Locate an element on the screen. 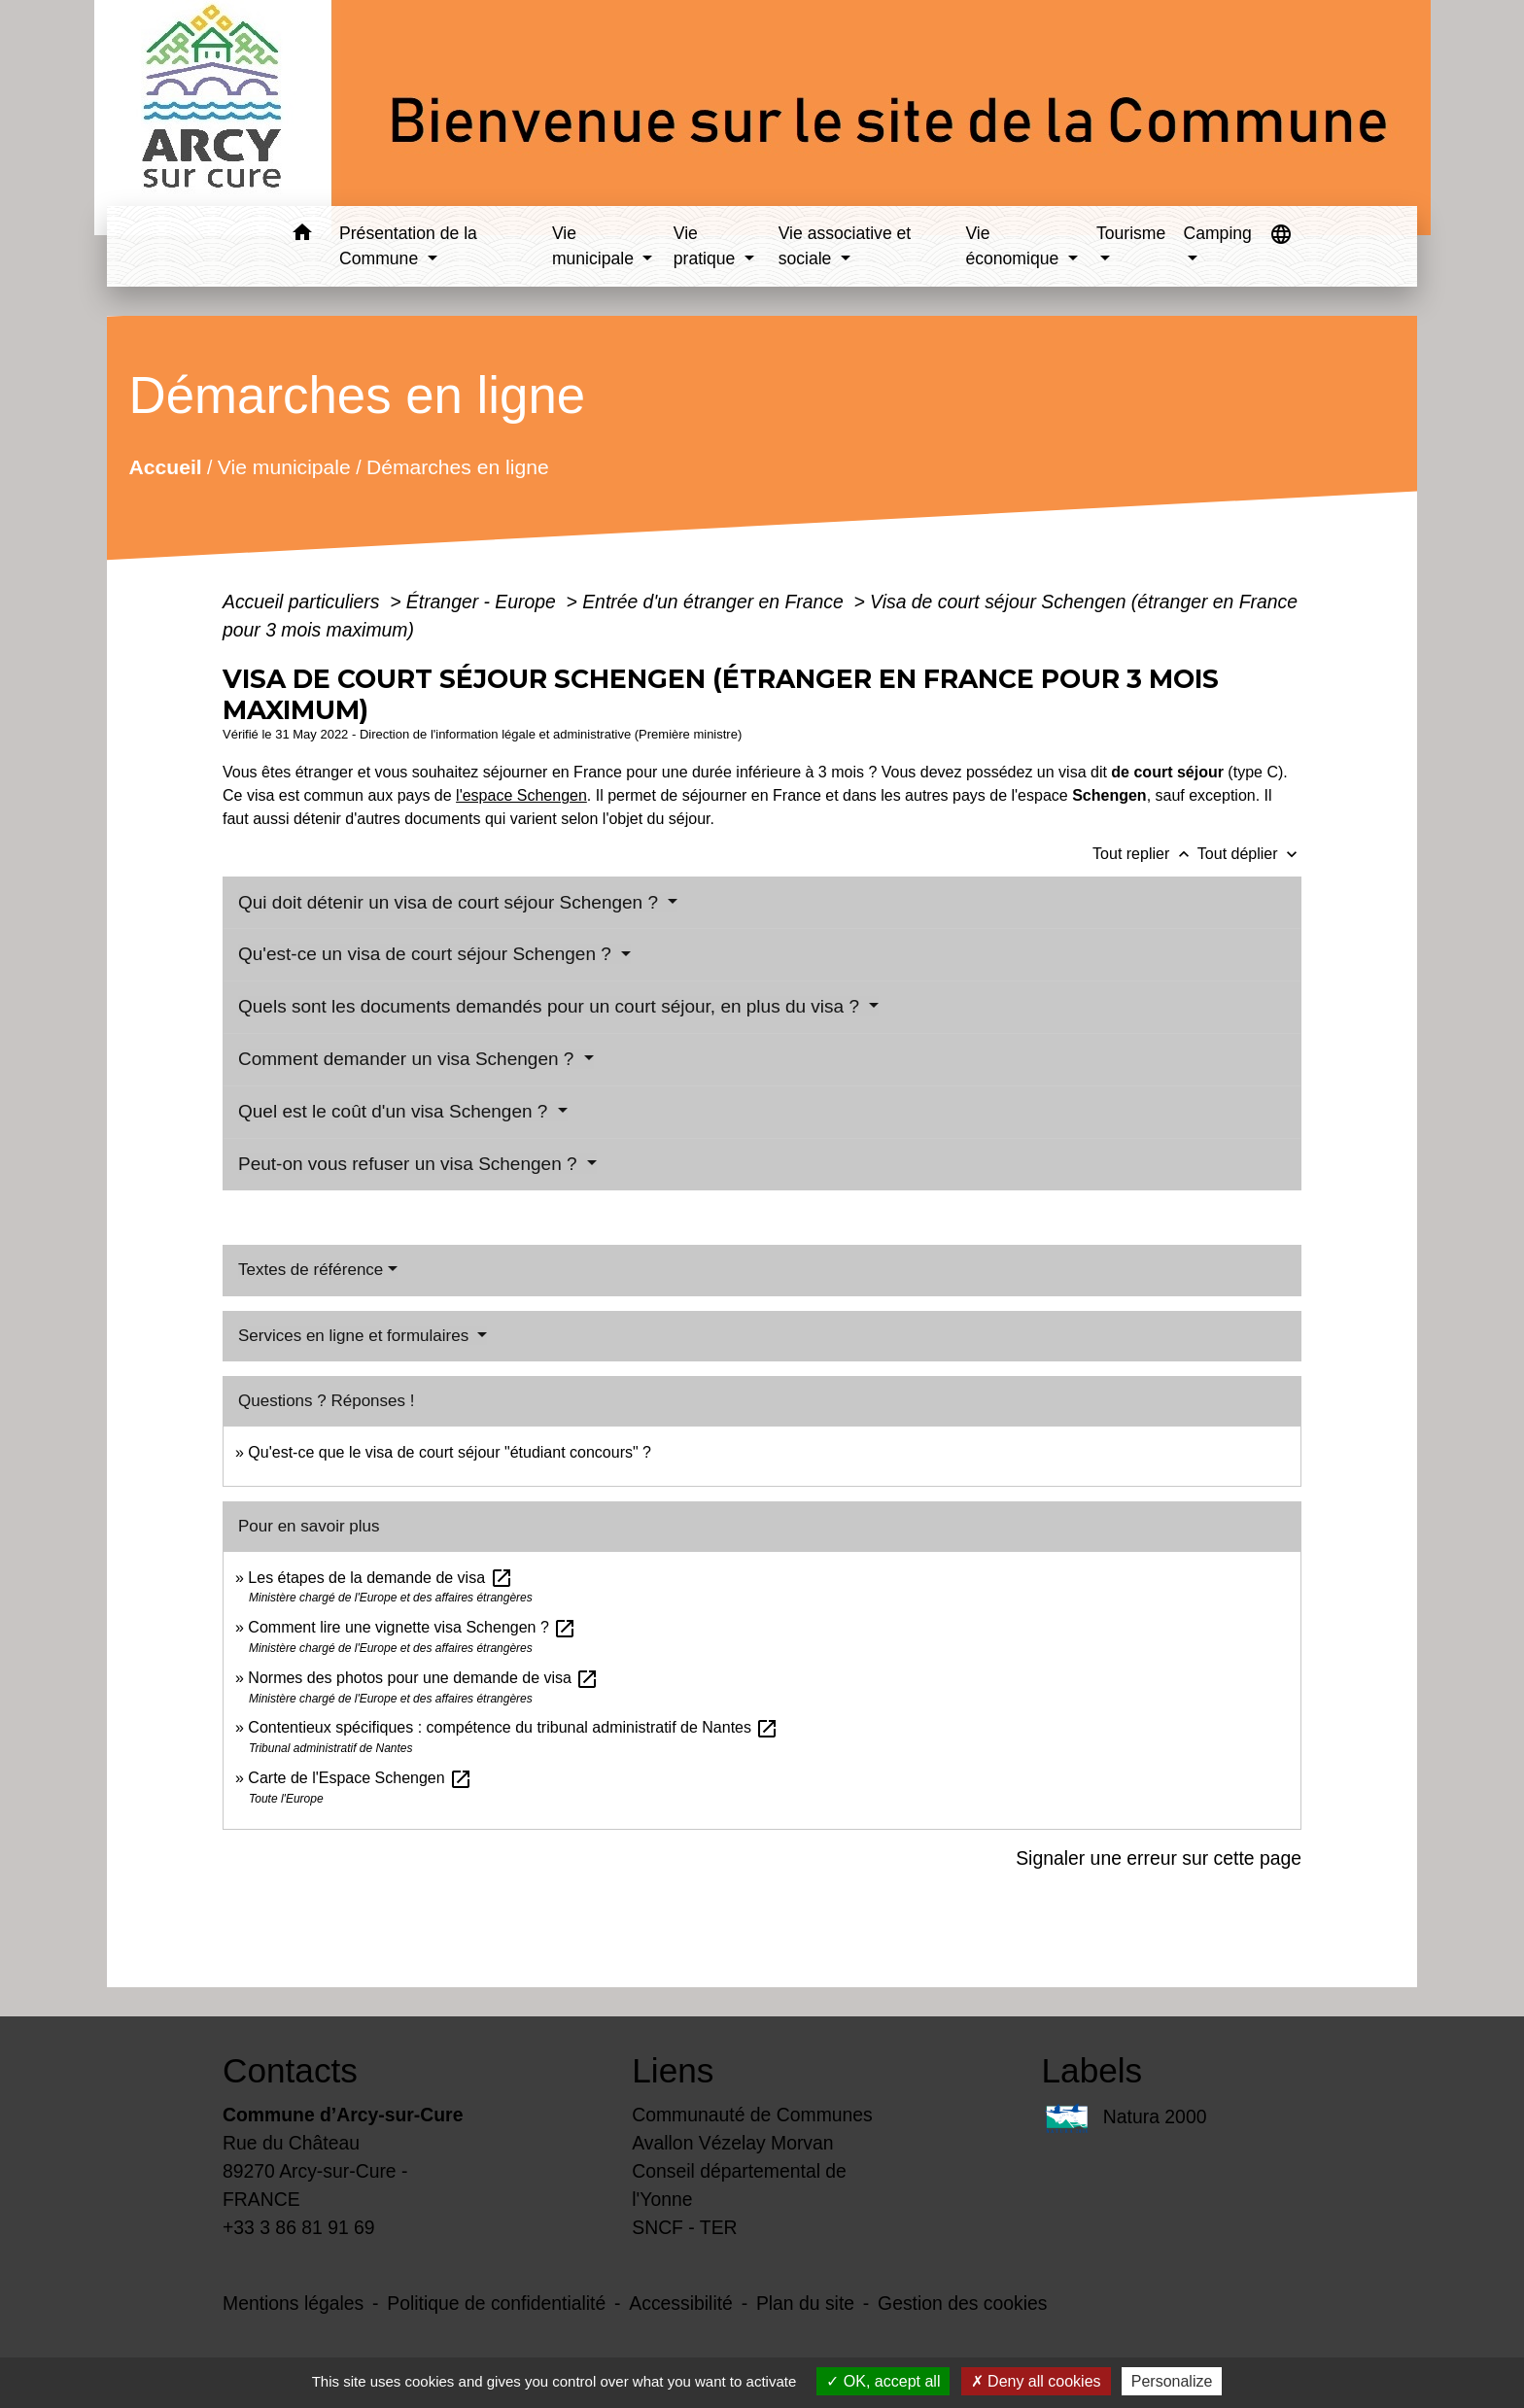  Vie municipale [button] is located at coordinates (595, 246).